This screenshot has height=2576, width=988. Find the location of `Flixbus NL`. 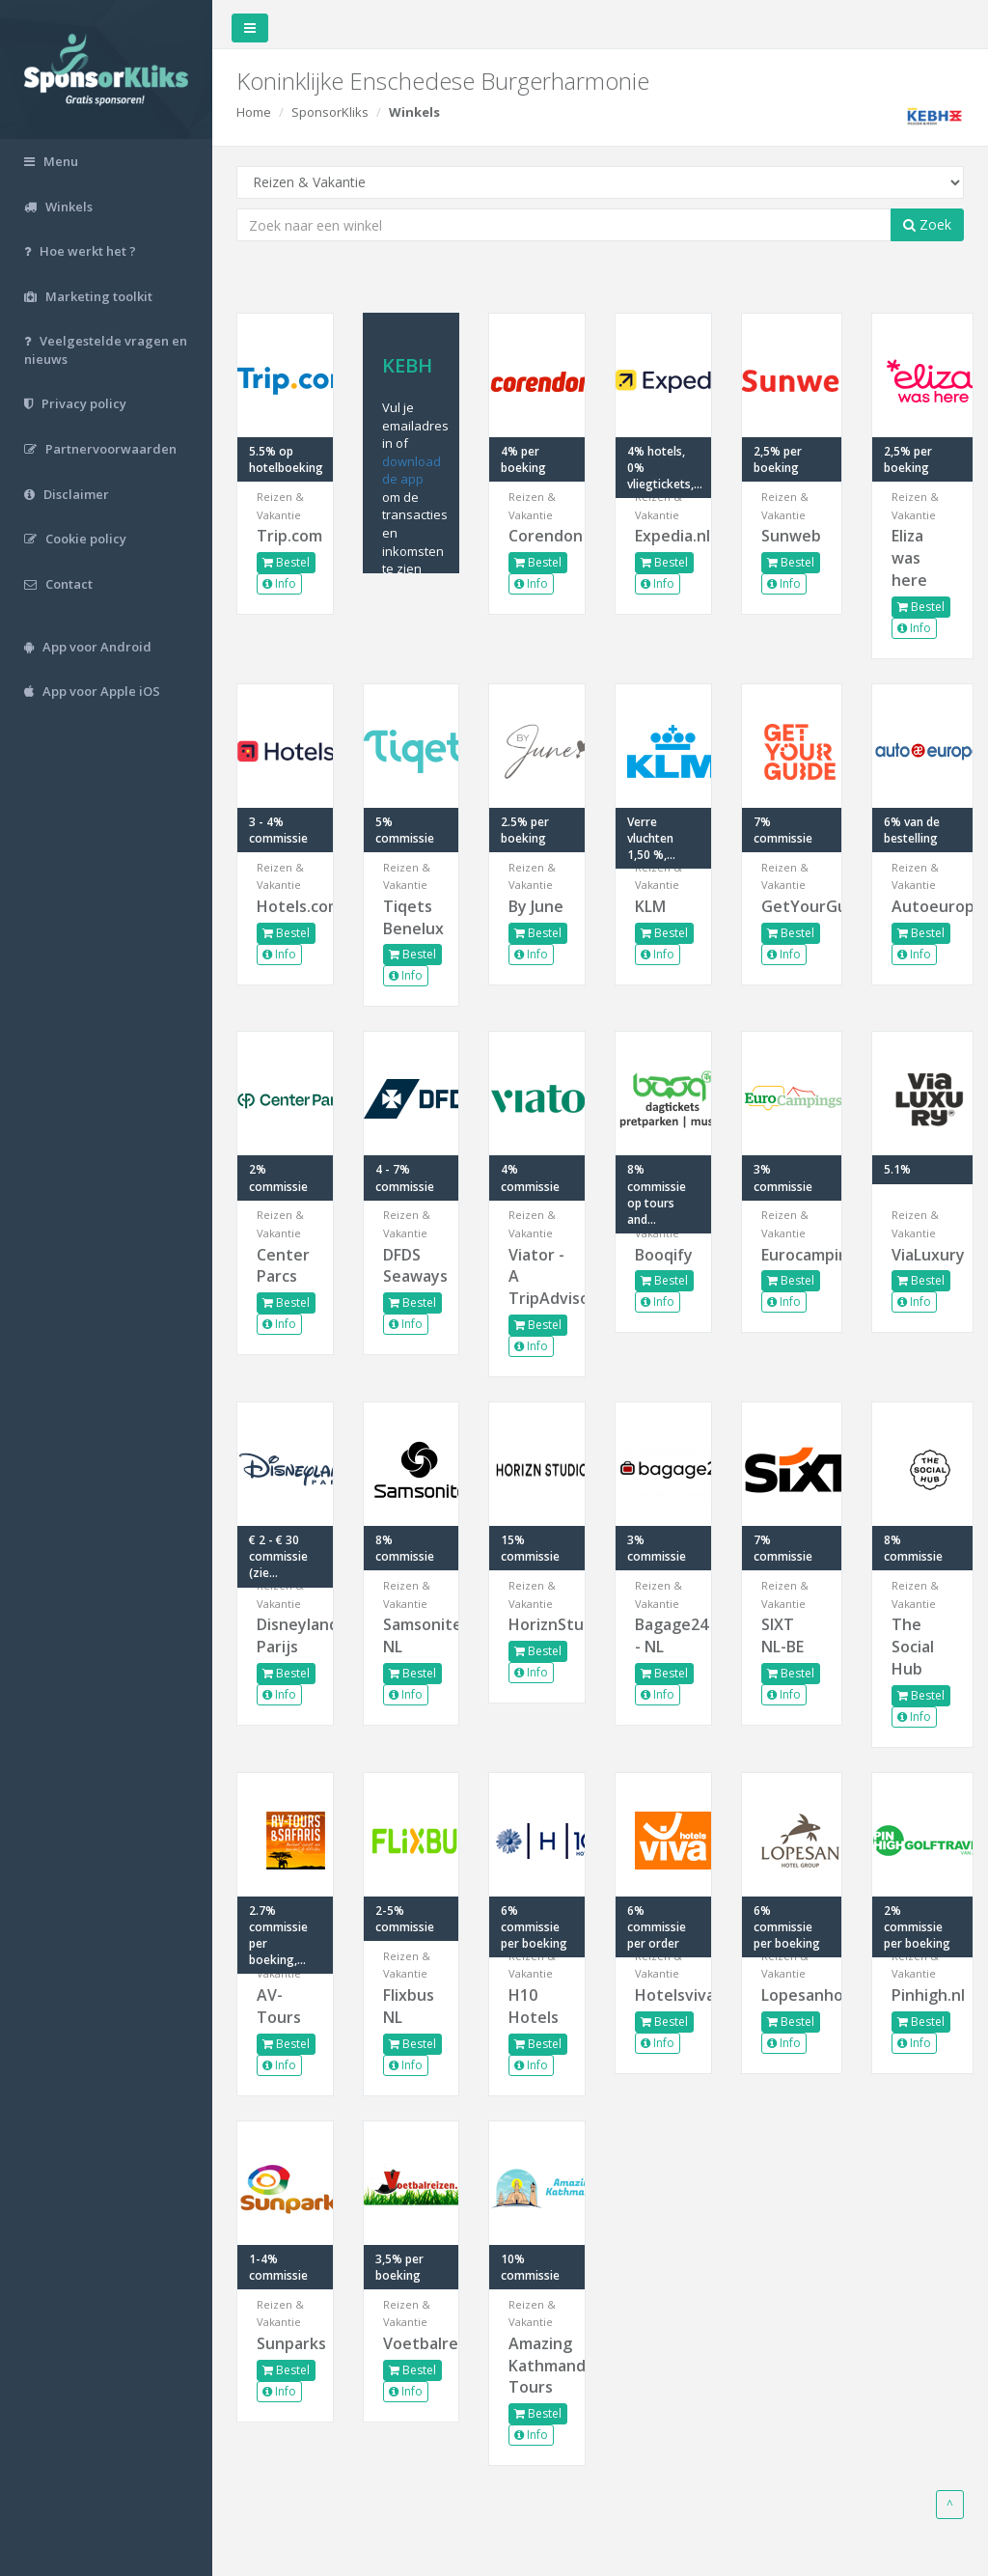

Flixbus NL is located at coordinates (408, 2006).